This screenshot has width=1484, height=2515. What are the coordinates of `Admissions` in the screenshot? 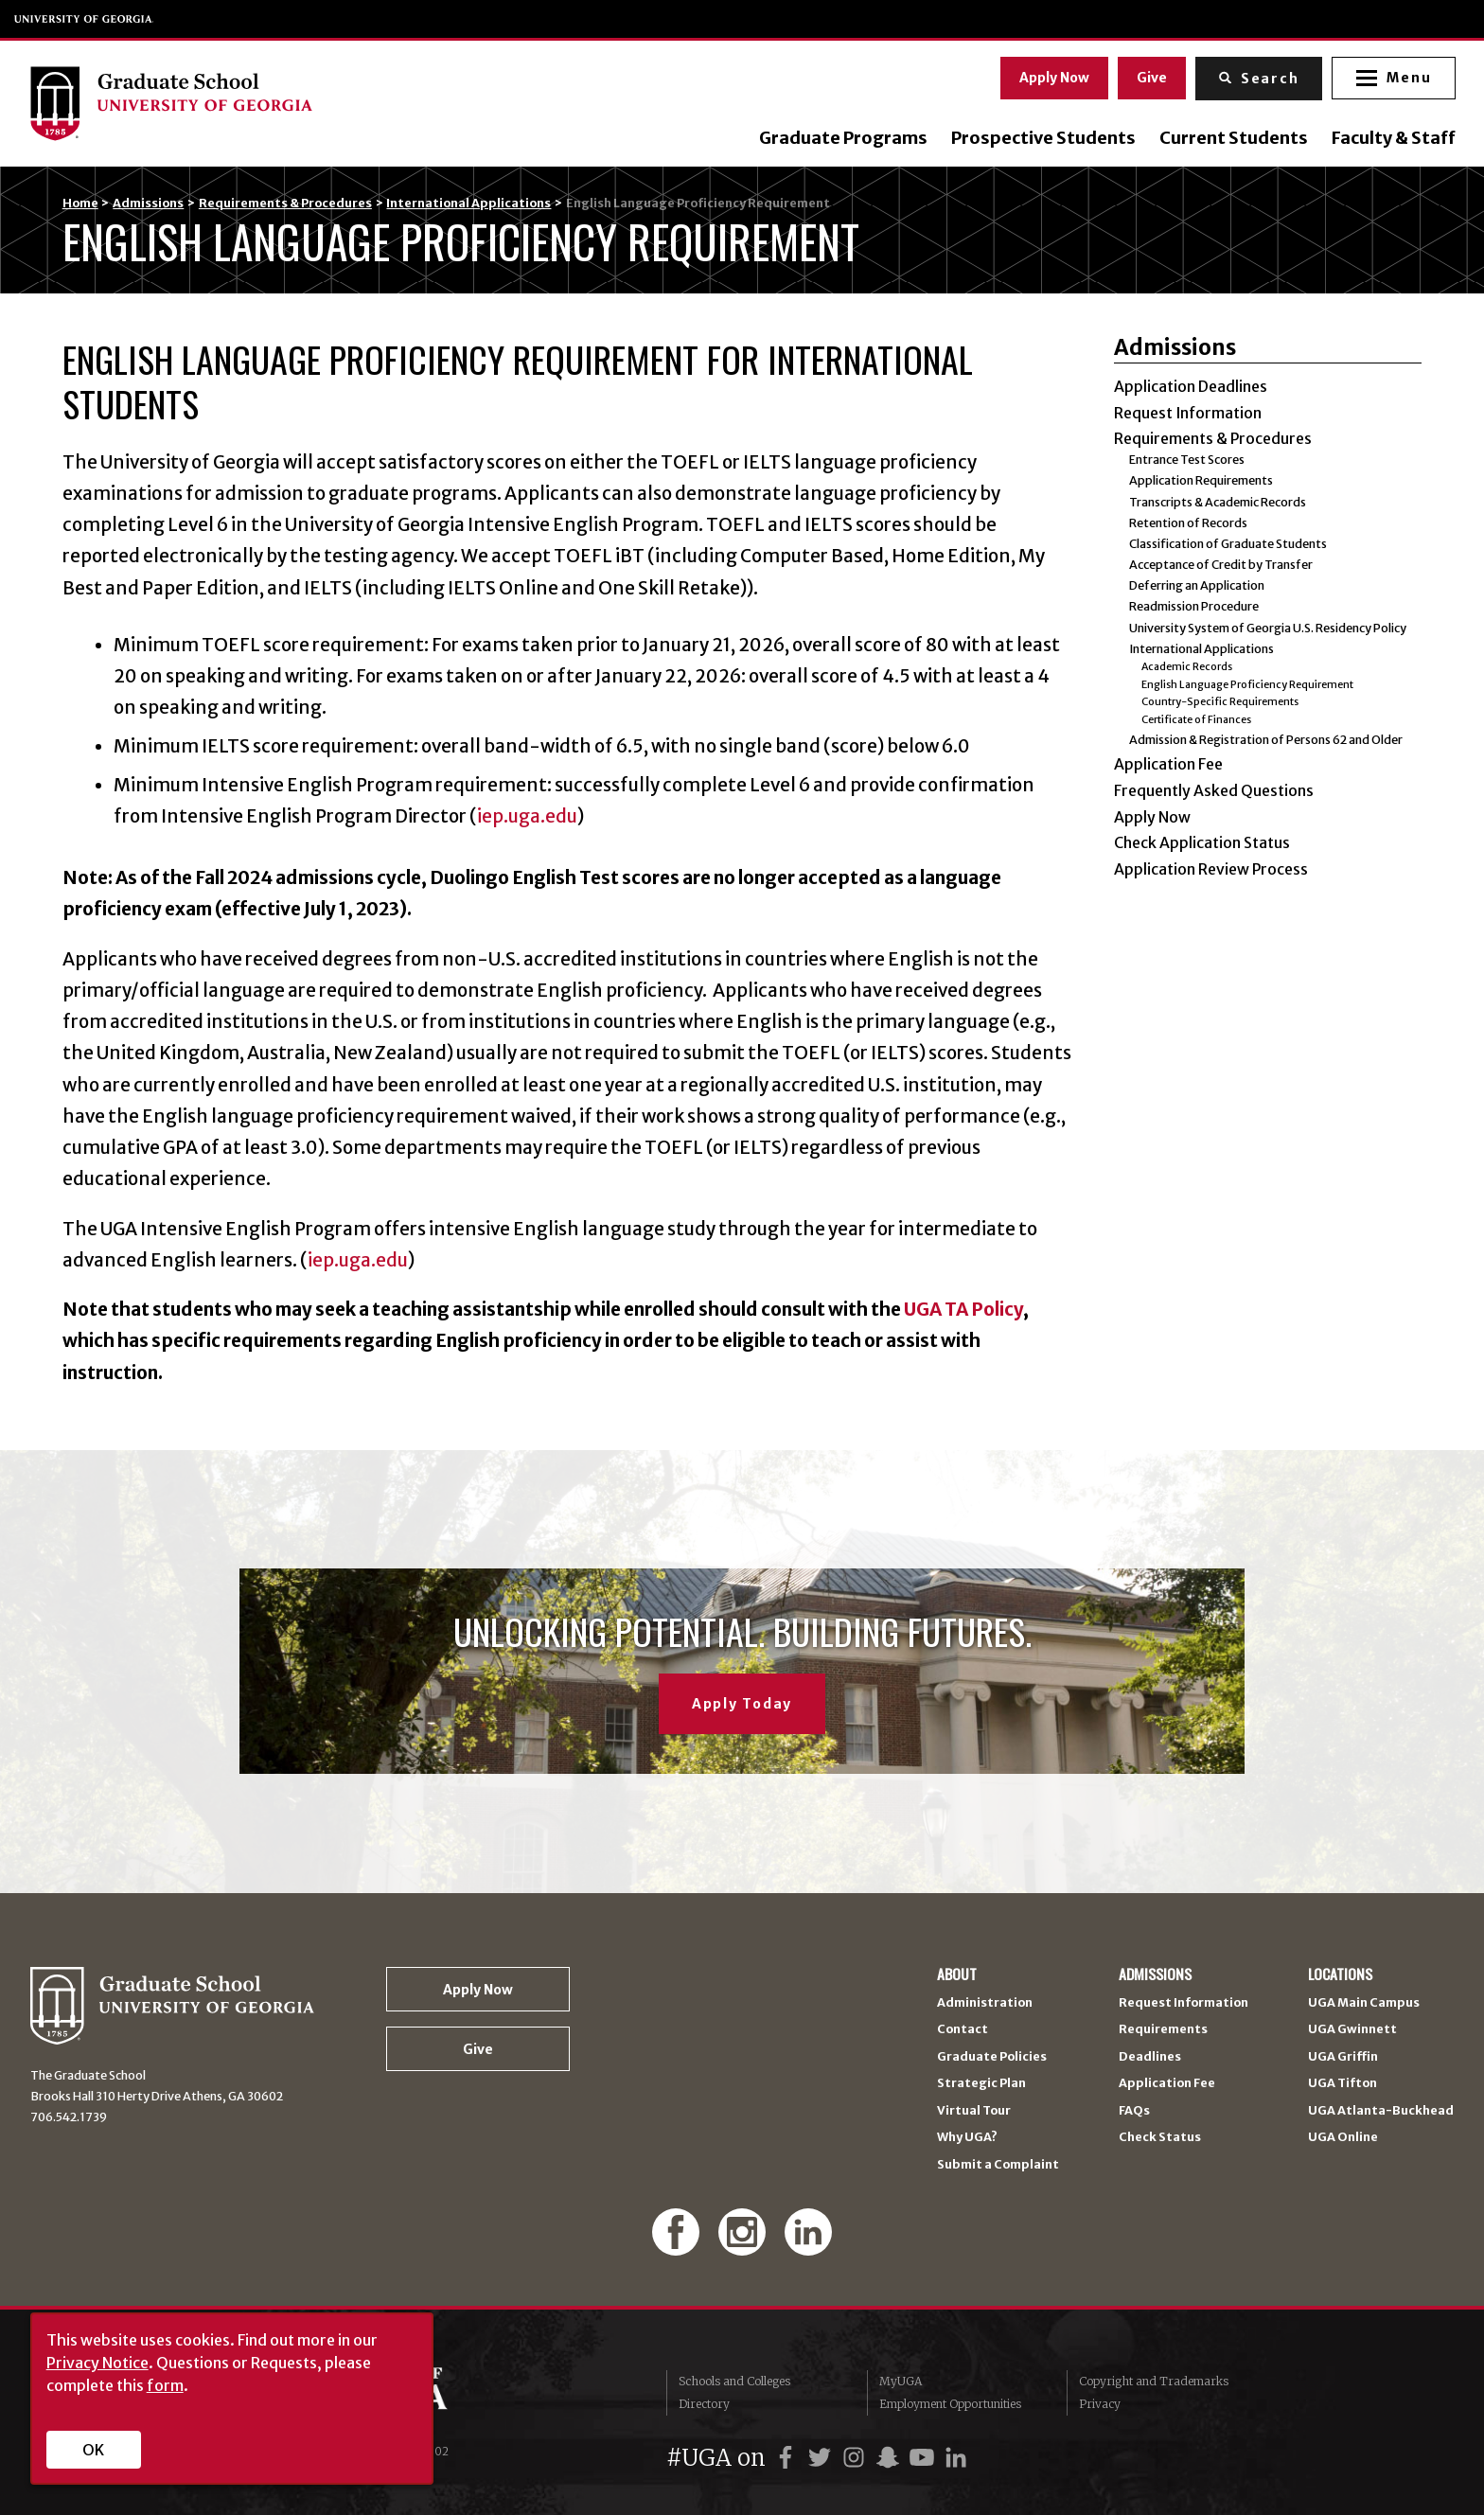 It's located at (148, 203).